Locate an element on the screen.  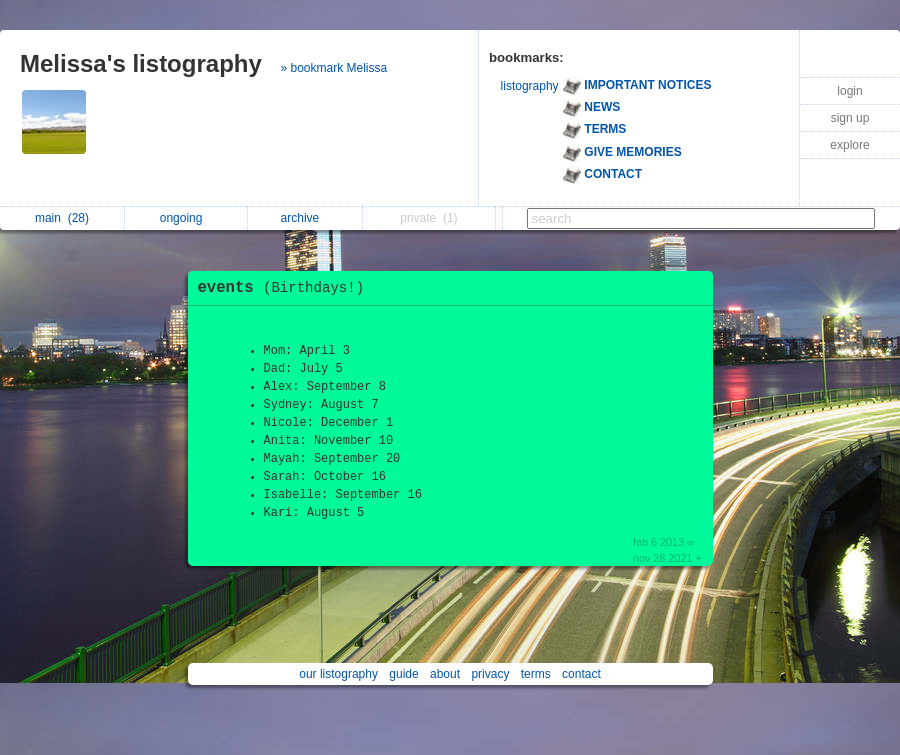
contact is located at coordinates (581, 674).